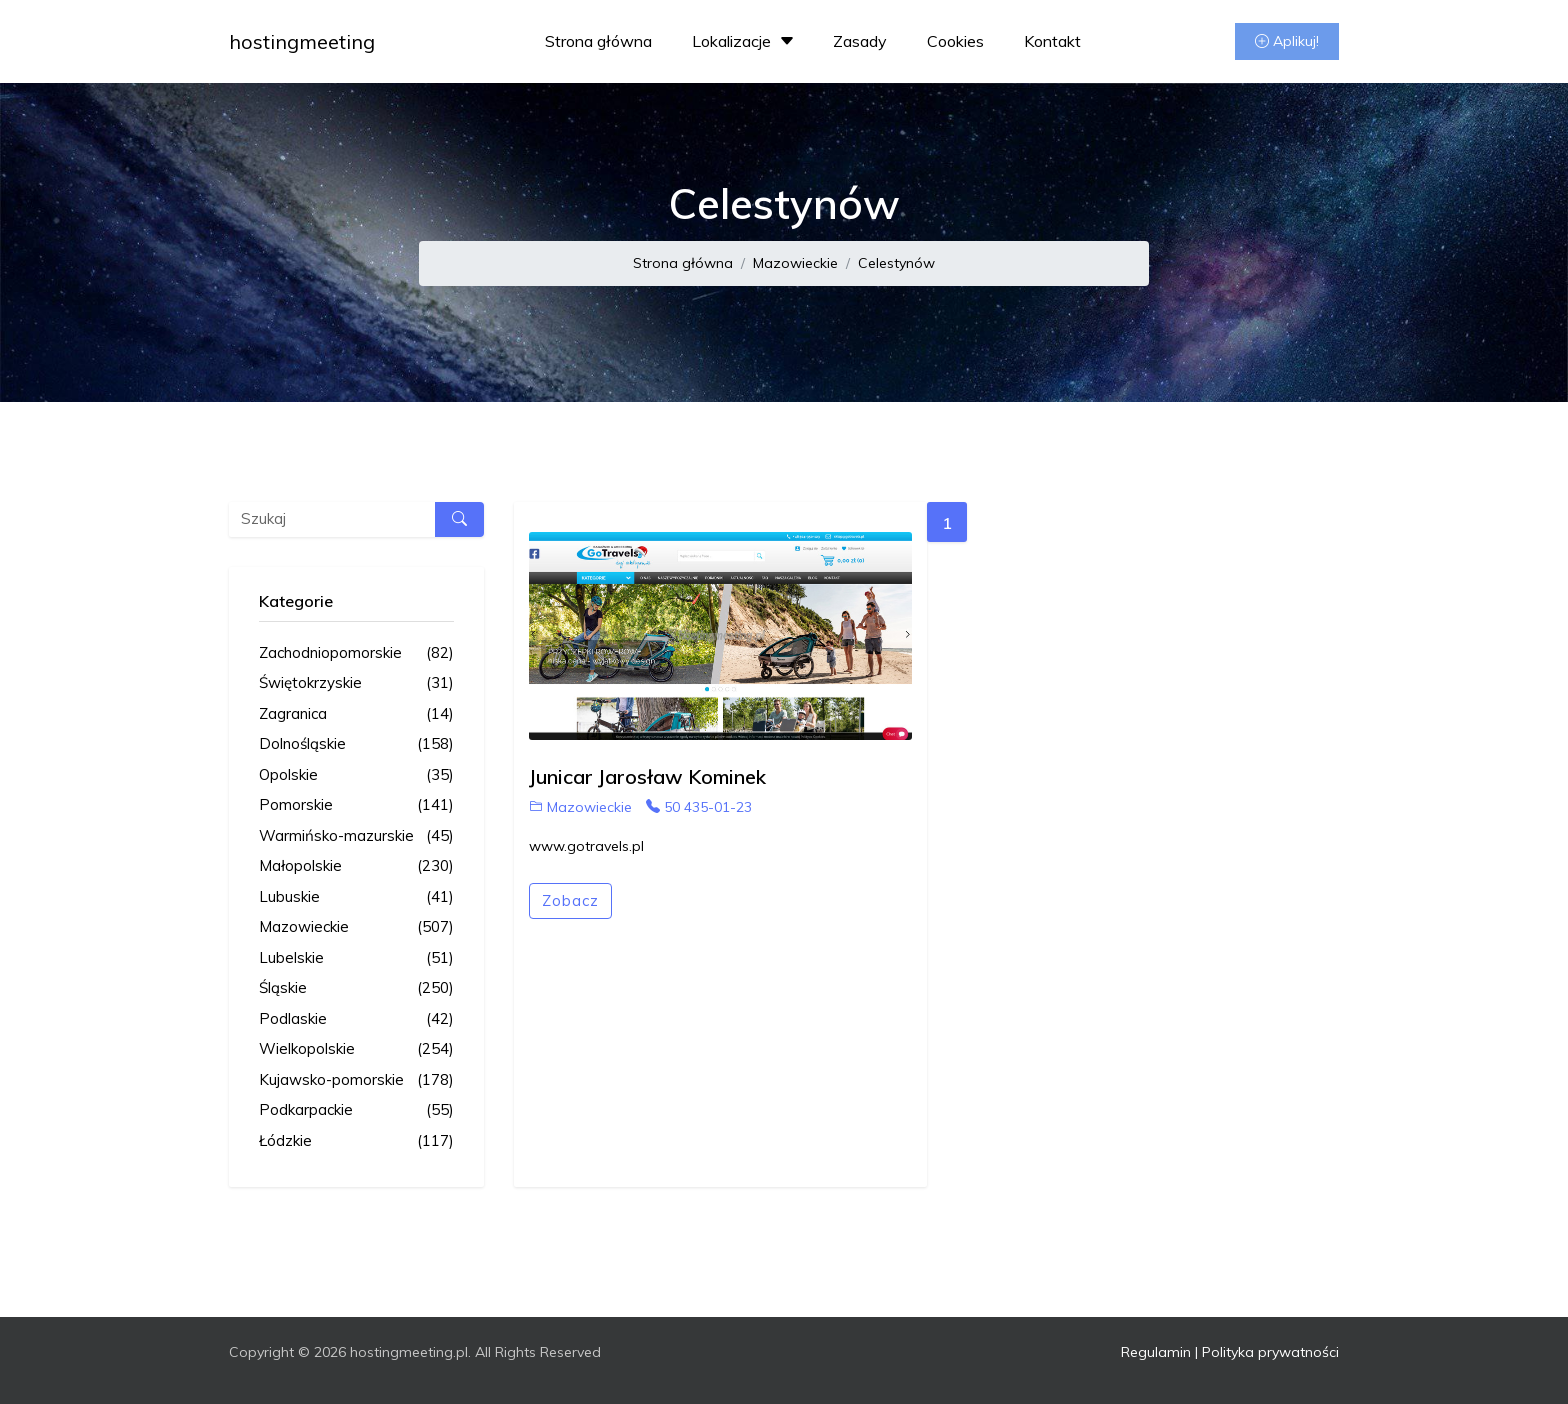  Describe the element at coordinates (1052, 41) in the screenshot. I see `Kontakt` at that location.